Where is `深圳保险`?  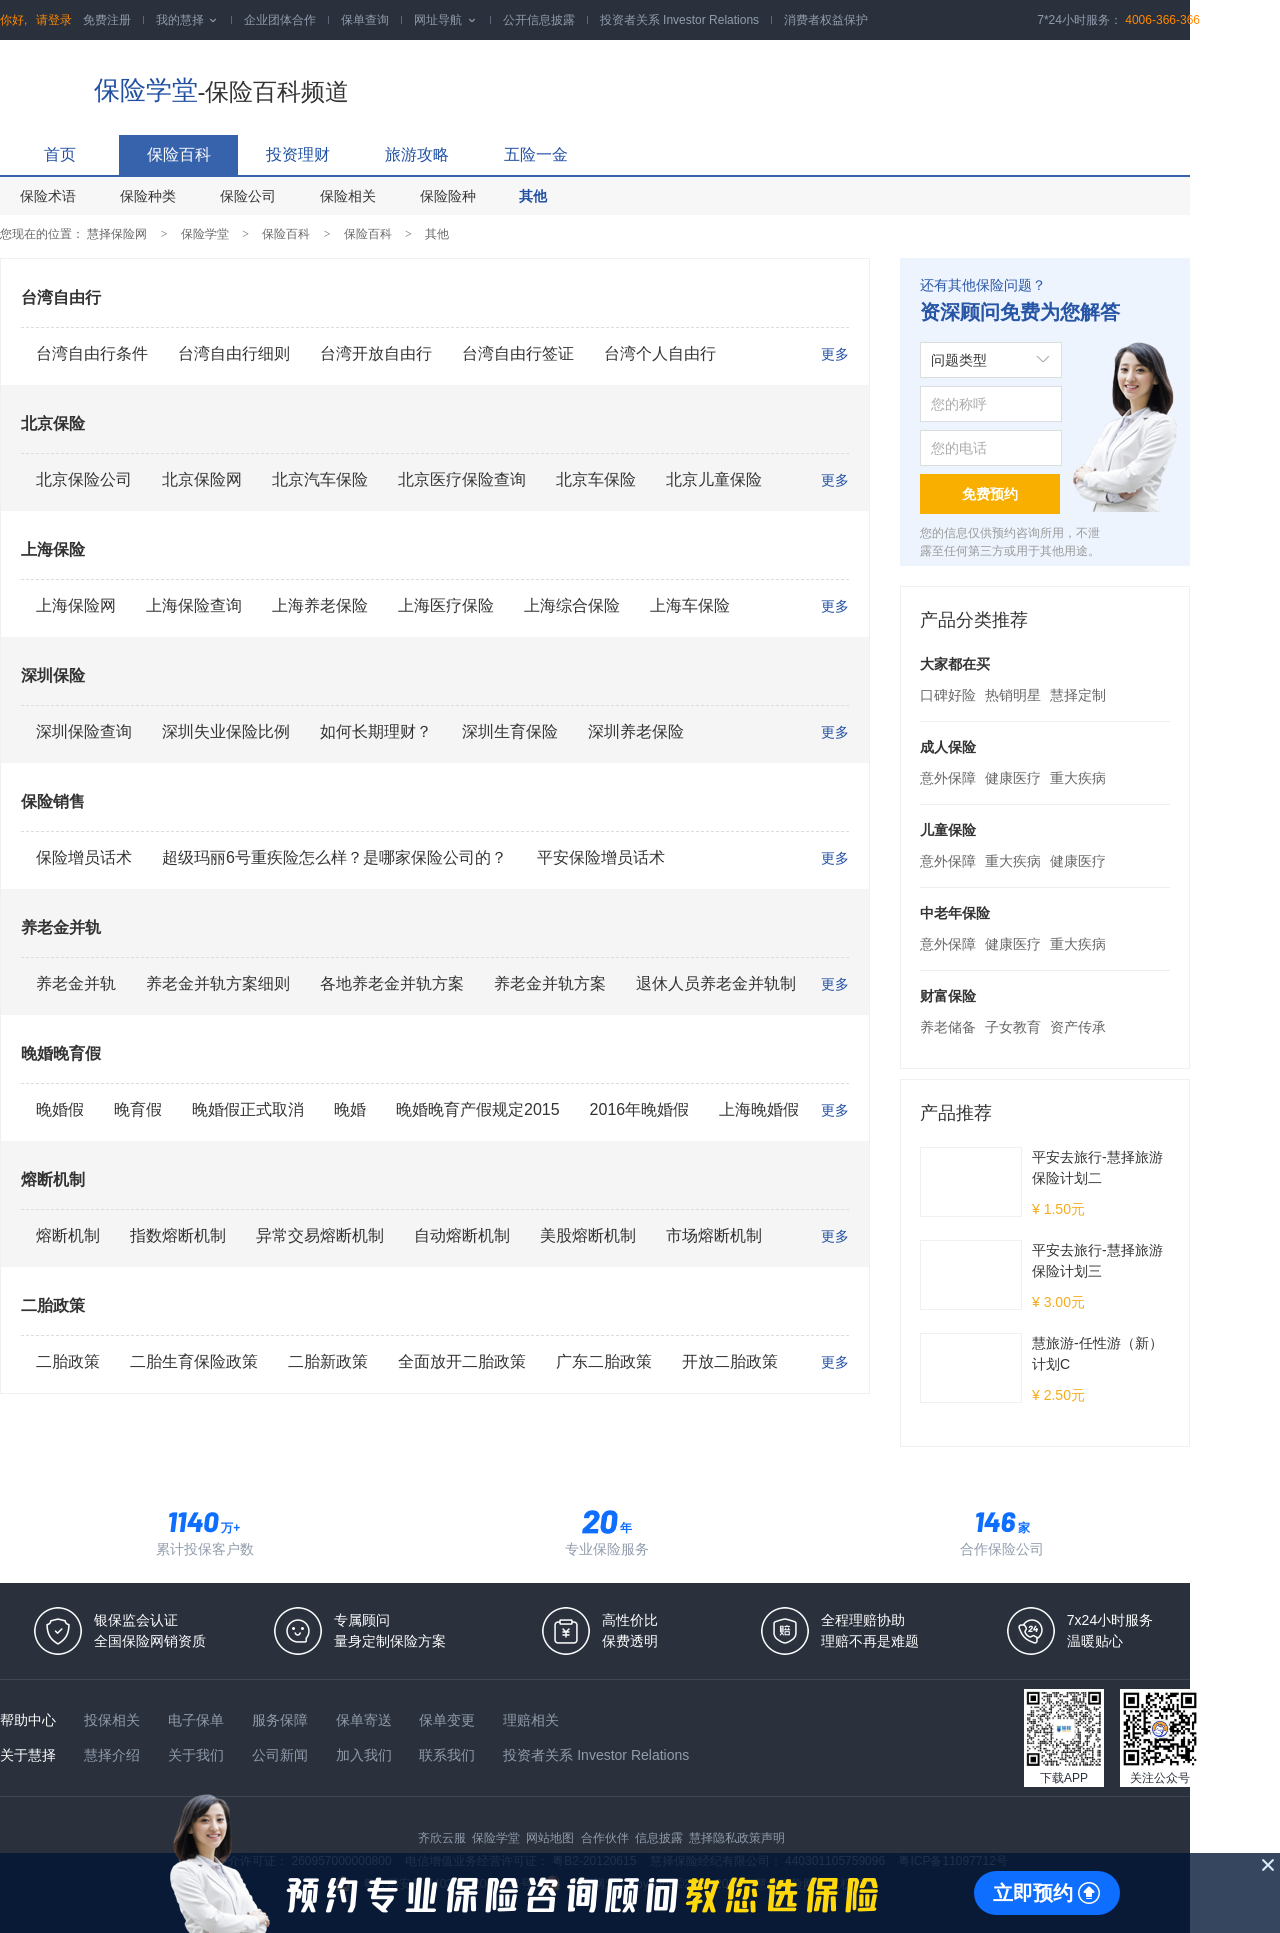 深圳保险 is located at coordinates (53, 675).